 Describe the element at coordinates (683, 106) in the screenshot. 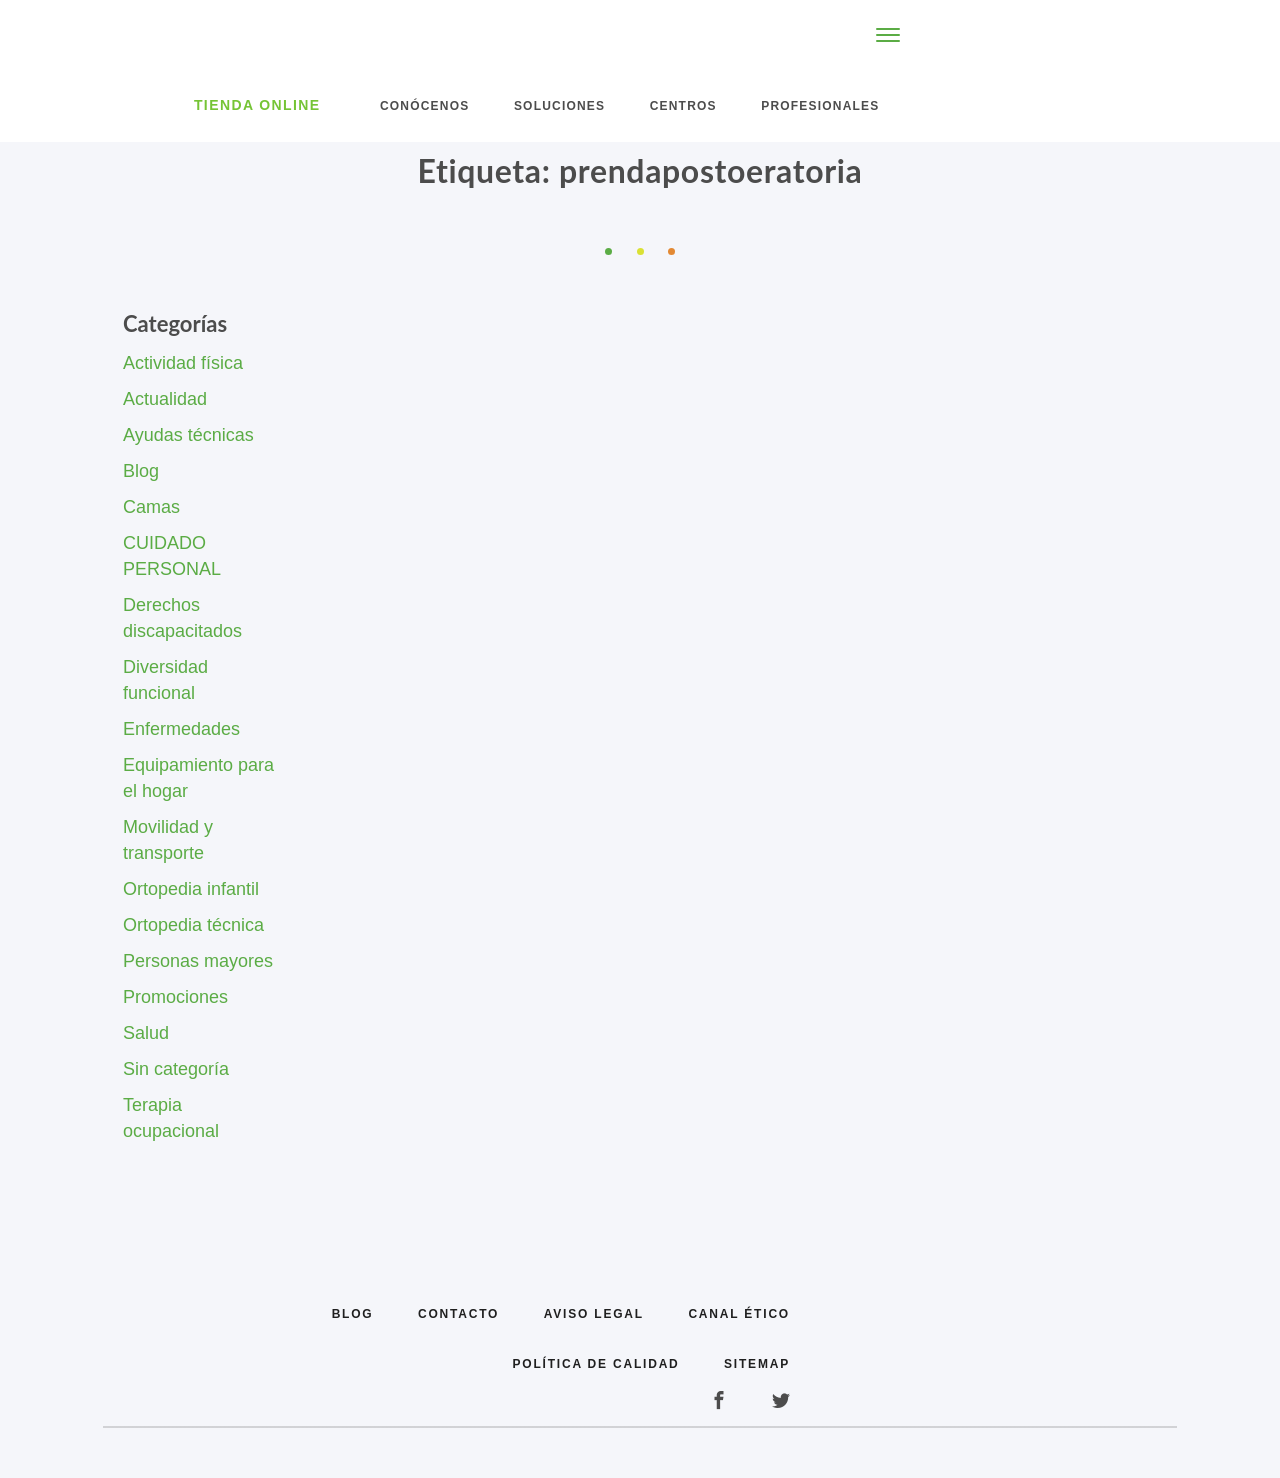

I see `Centros` at that location.